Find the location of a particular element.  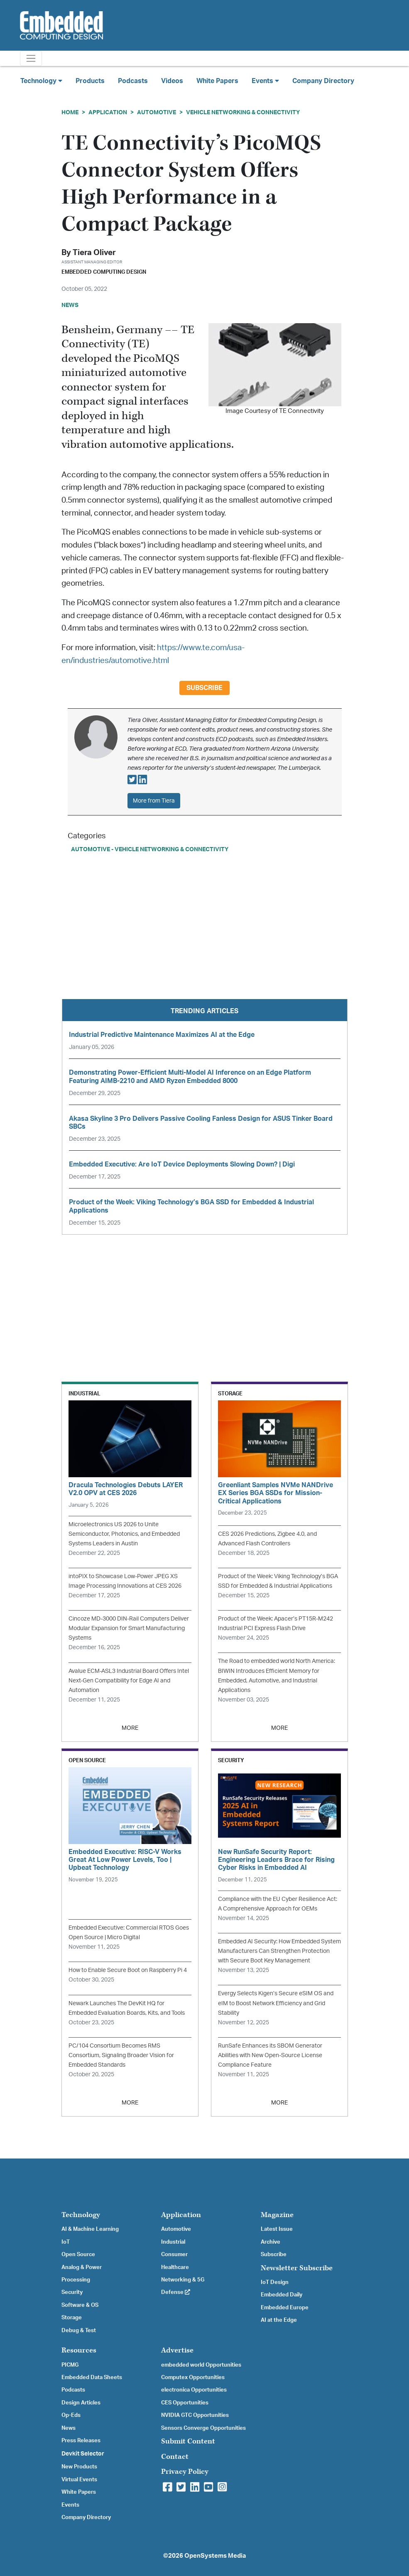

White Papers is located at coordinates (217, 81).